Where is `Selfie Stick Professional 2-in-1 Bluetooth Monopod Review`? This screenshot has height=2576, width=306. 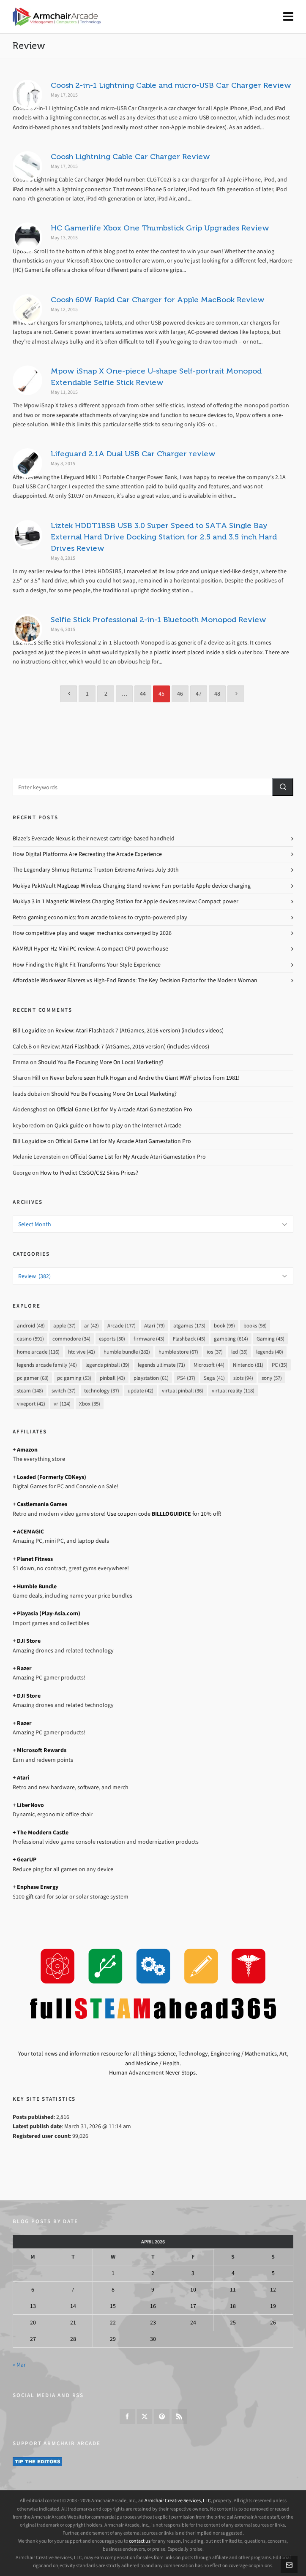
Selfie Stick Professional 2-in-1 Bluetooth Monopod Review is located at coordinates (158, 619).